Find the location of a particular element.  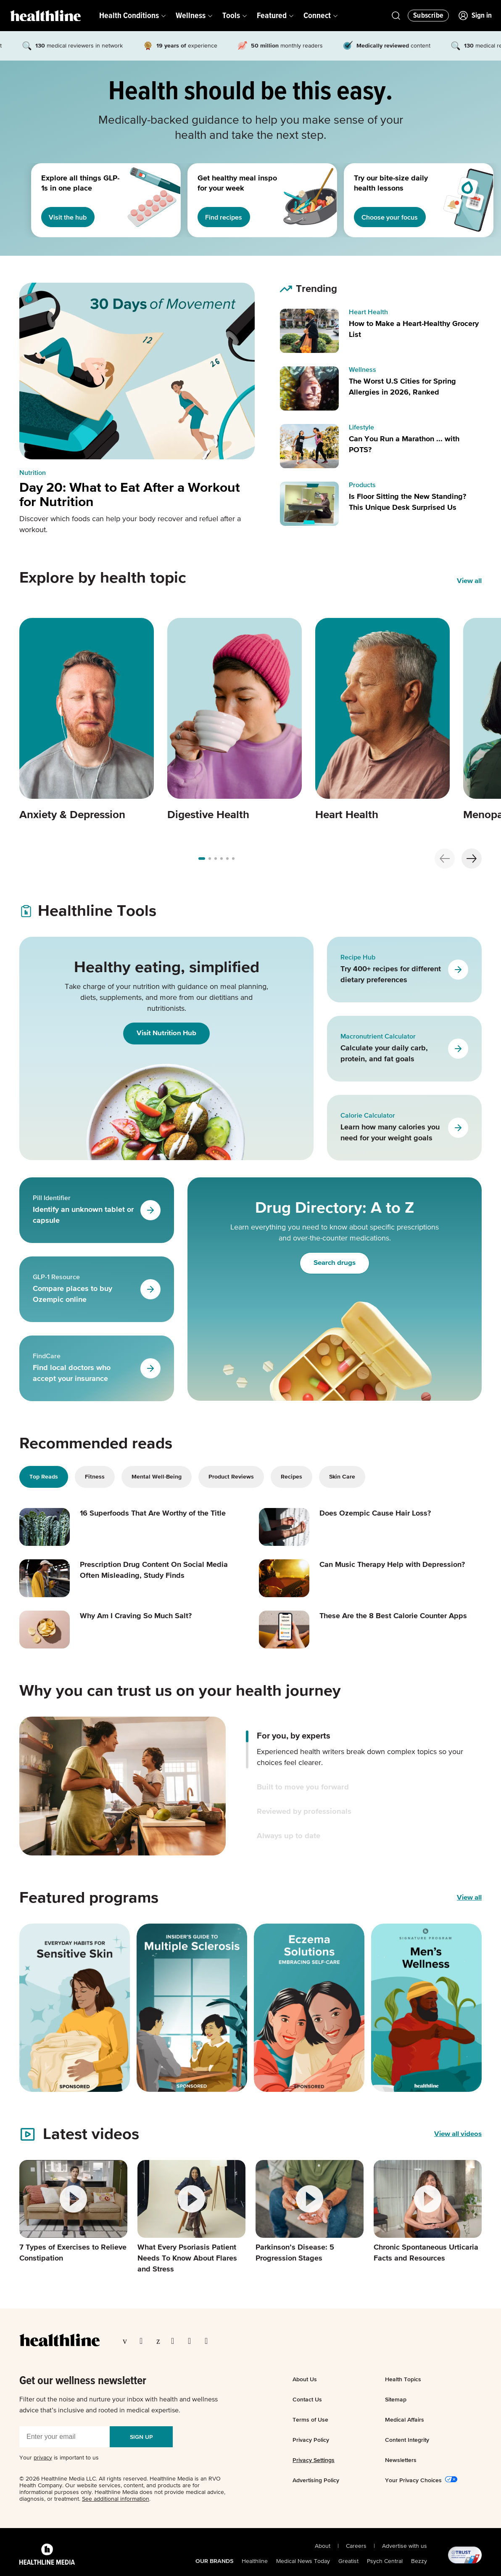

[Go to Recipe Hub] is located at coordinates (458, 969).